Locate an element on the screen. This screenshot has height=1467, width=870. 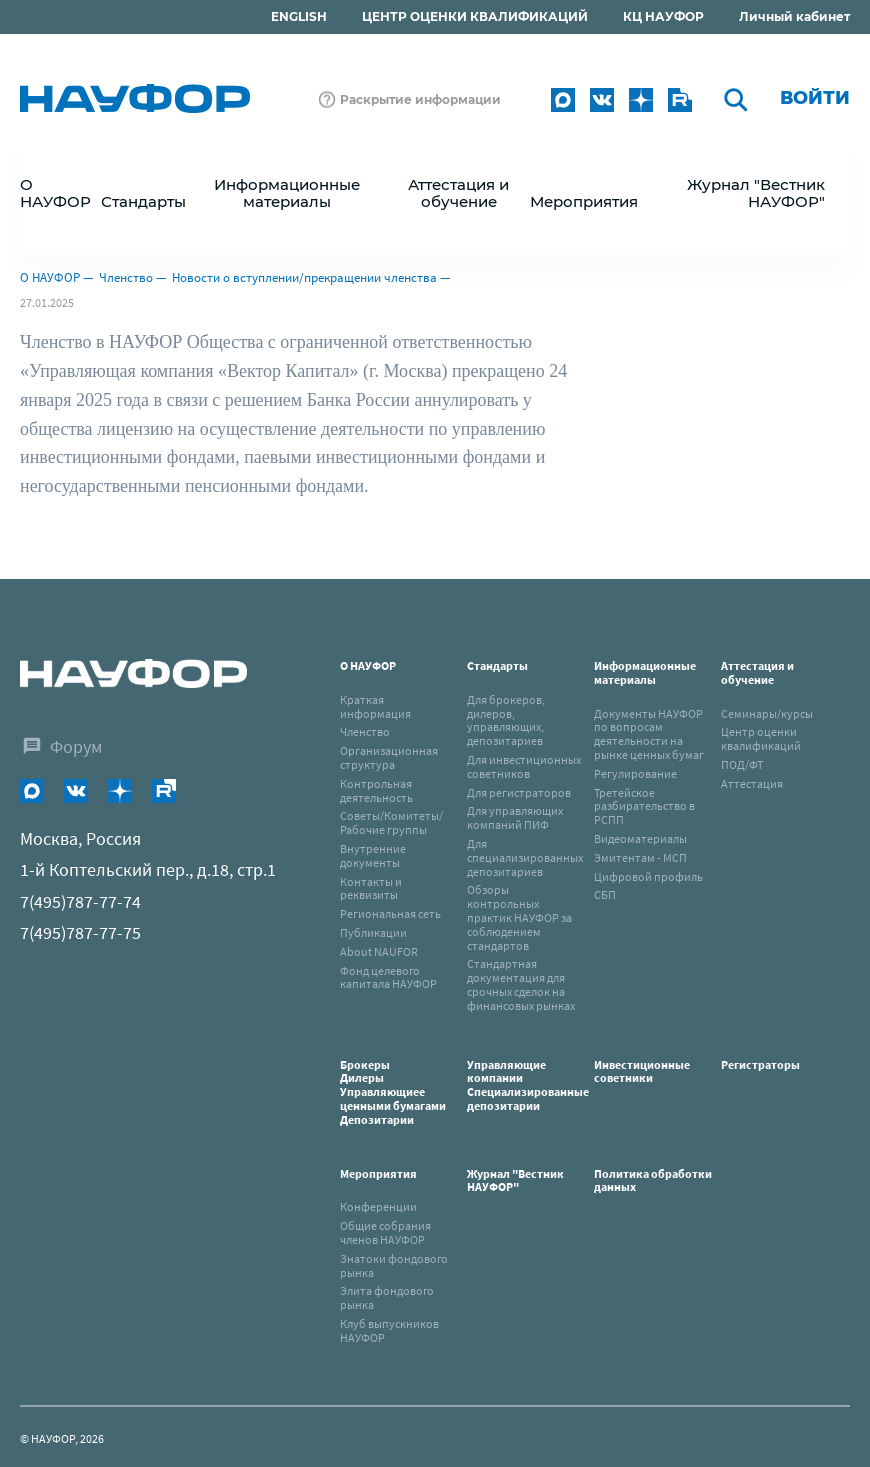
ЦЕНТР ОЦЕНКИ КВАЛИФИКАЦИЙ is located at coordinates (475, 16).